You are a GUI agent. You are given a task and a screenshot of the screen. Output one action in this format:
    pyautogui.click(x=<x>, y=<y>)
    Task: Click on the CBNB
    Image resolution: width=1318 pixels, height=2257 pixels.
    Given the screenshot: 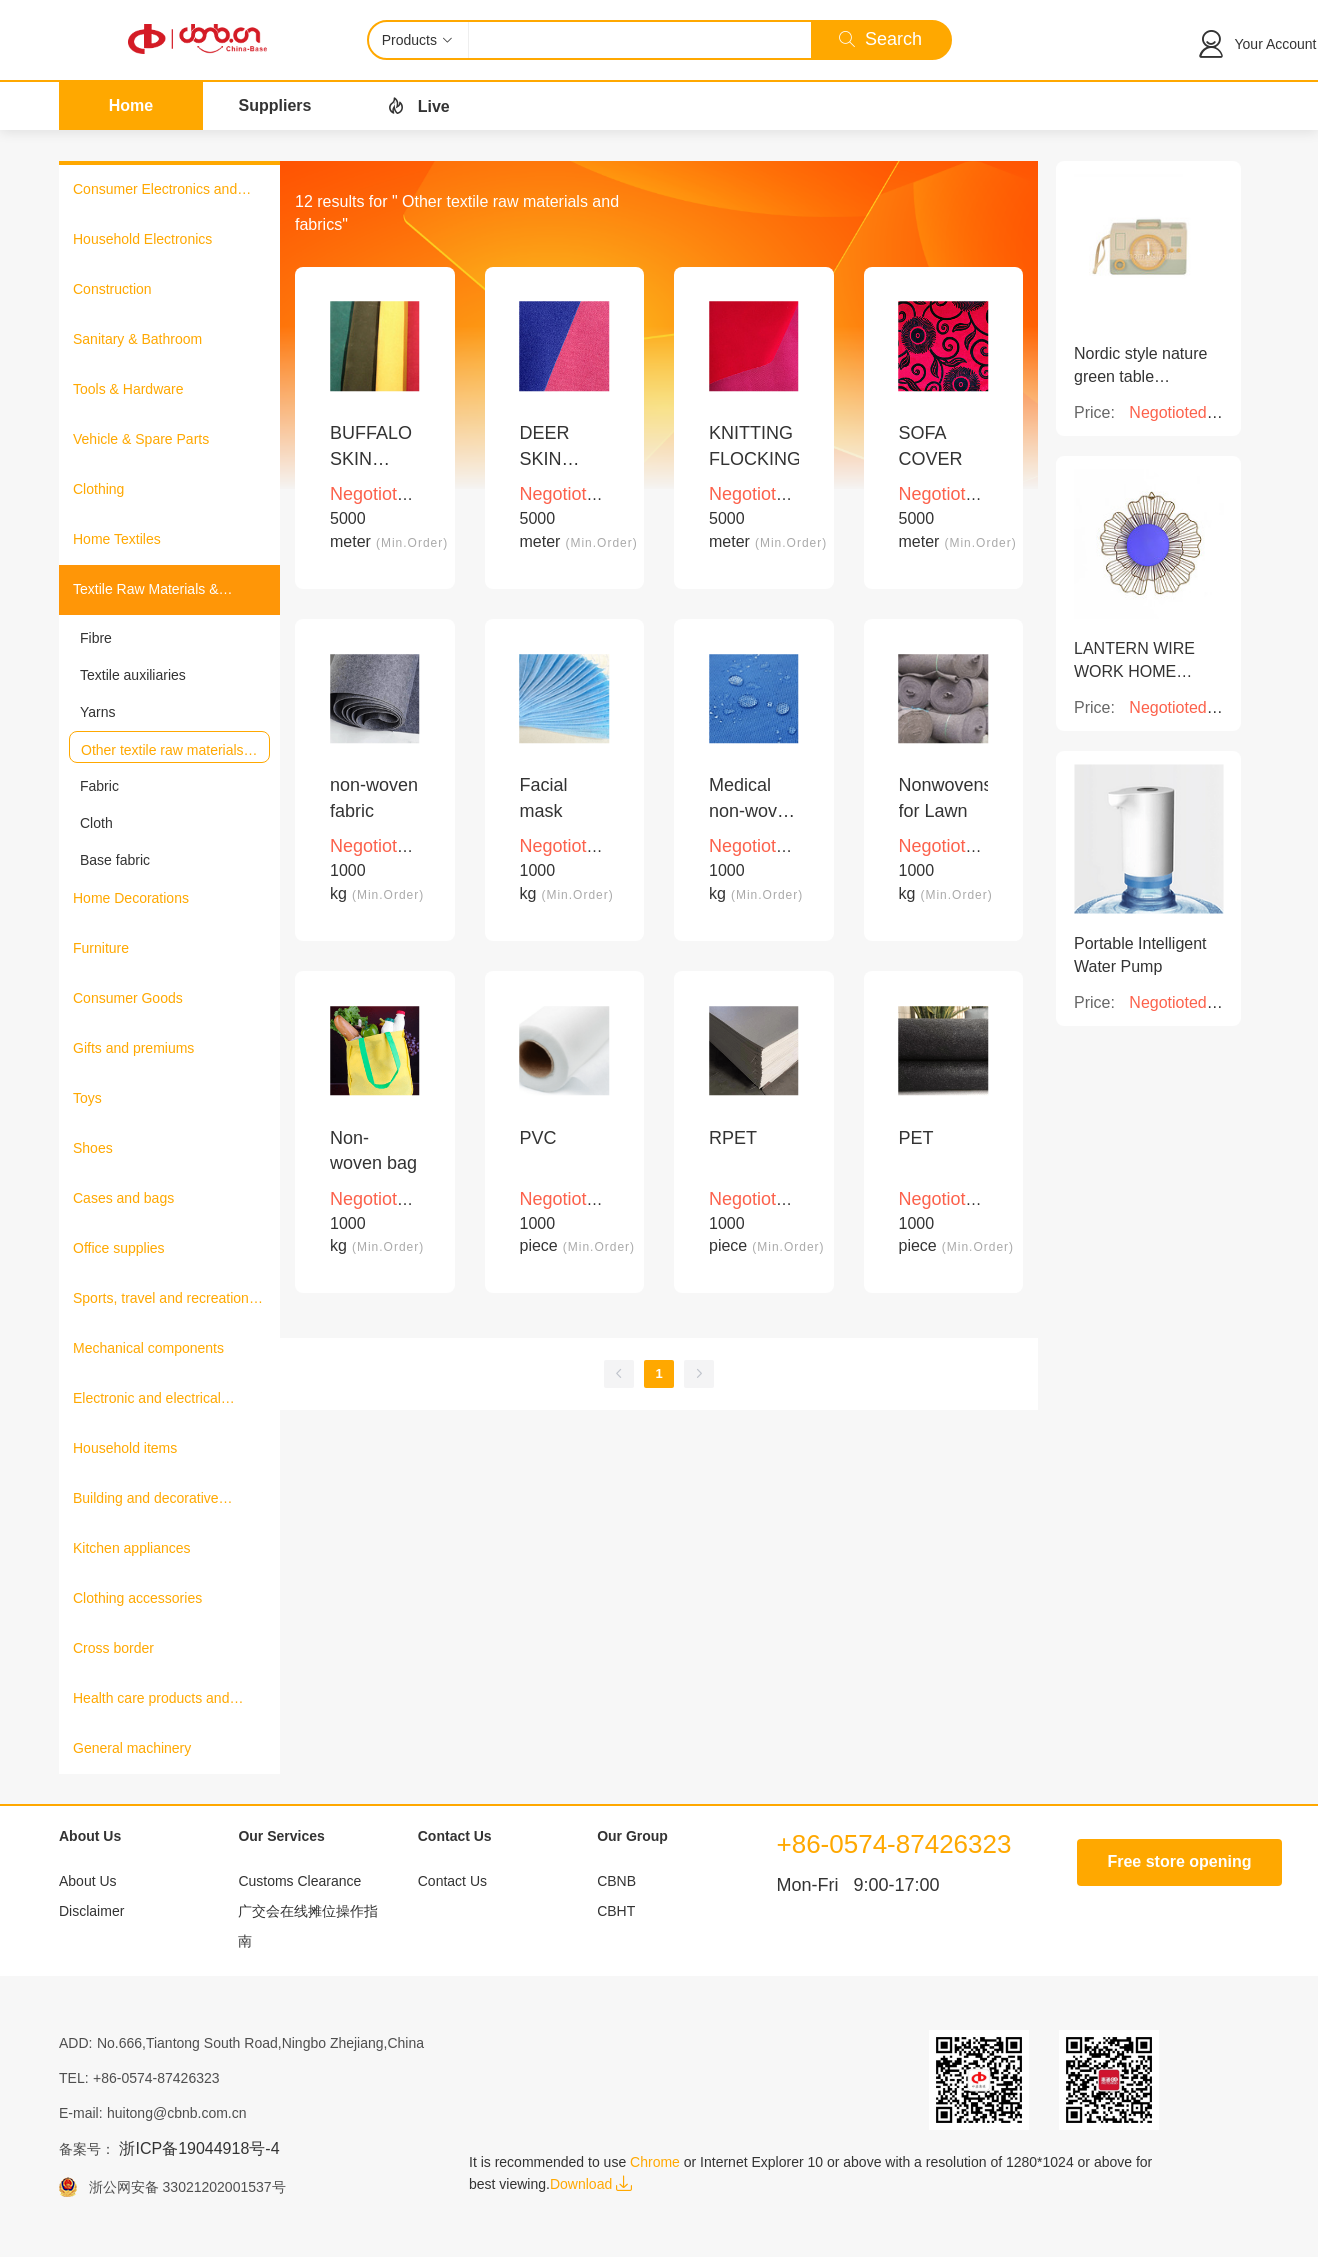 What is the action you would take?
    pyautogui.click(x=616, y=1881)
    